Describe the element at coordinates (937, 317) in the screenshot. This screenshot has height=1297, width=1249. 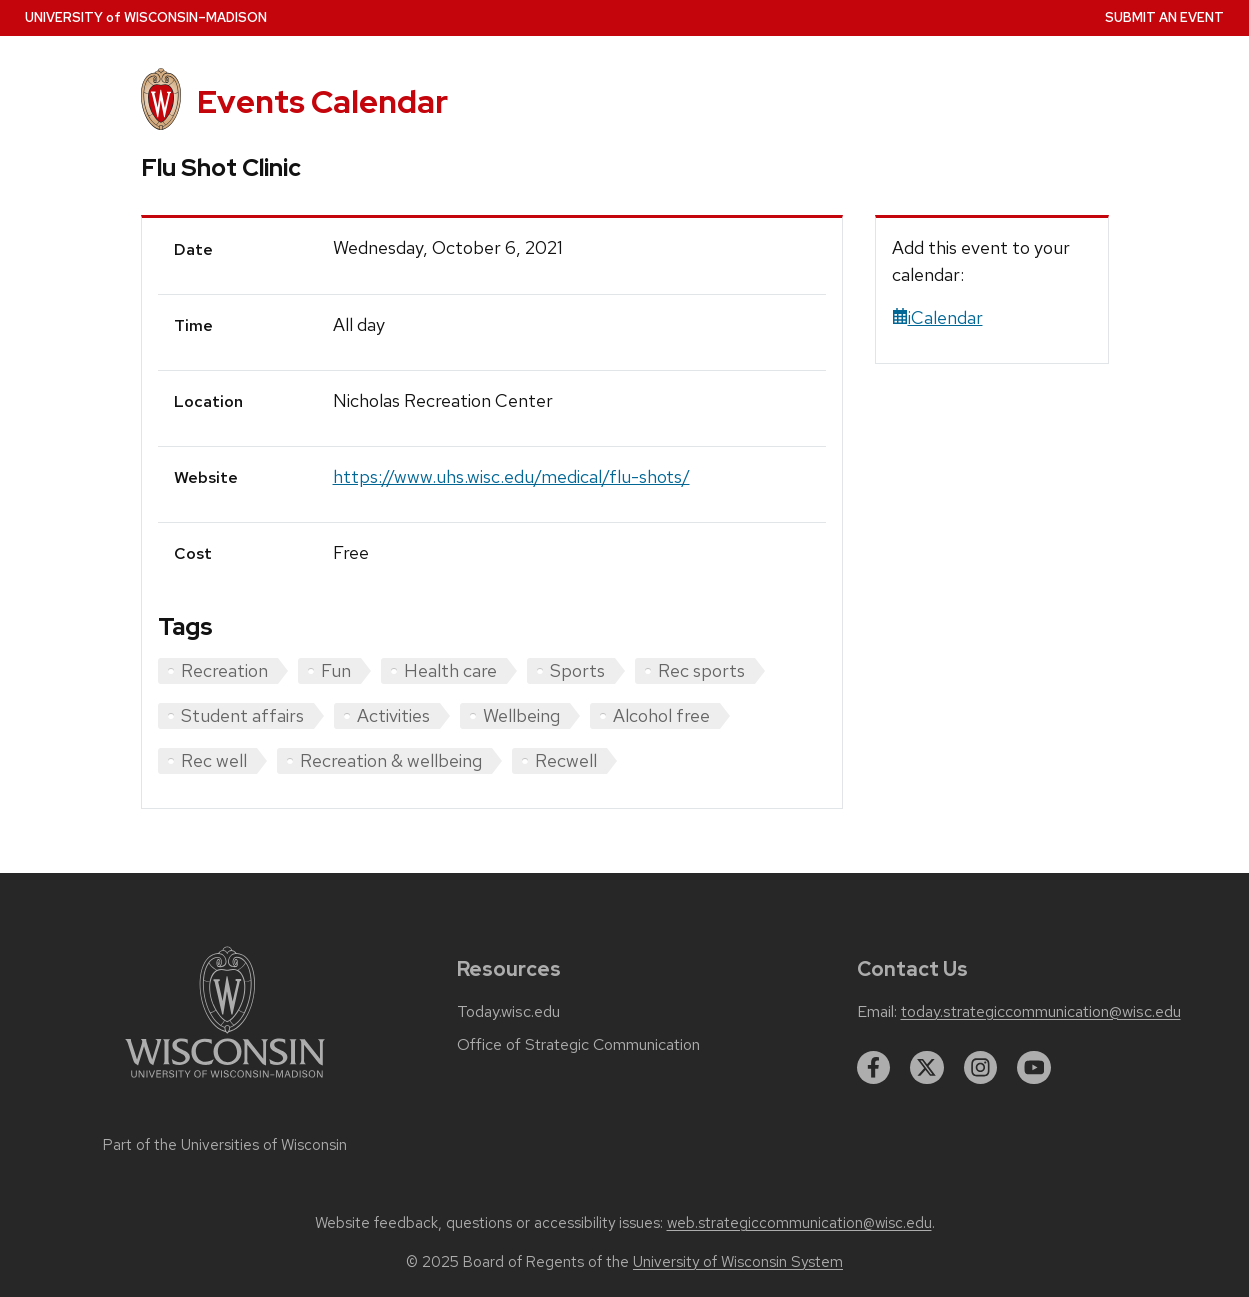
I see `iCalendar` at that location.